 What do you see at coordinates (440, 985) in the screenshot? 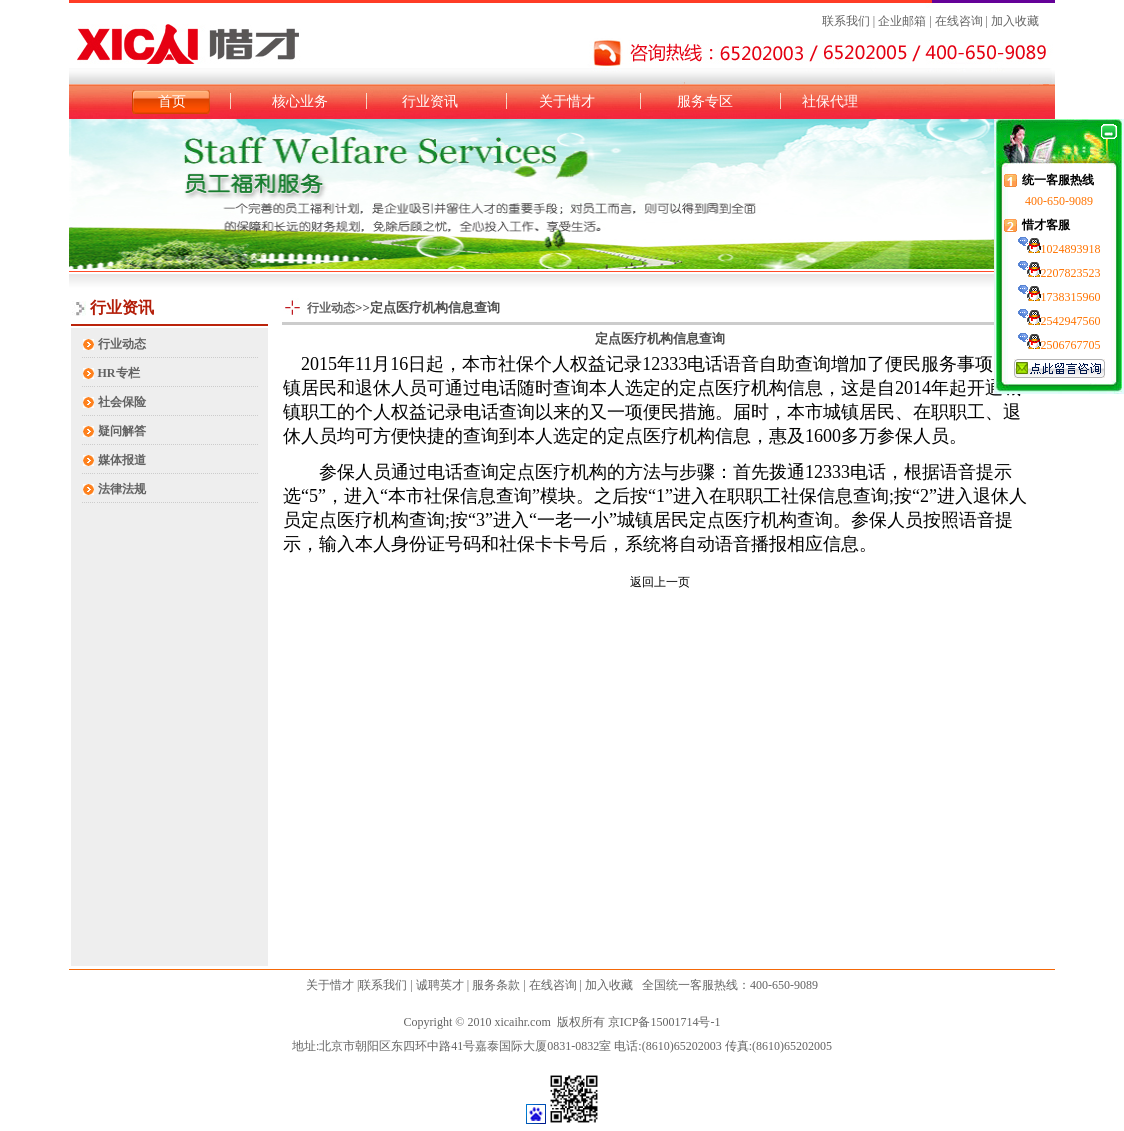
I see `诚聘英才` at bounding box center [440, 985].